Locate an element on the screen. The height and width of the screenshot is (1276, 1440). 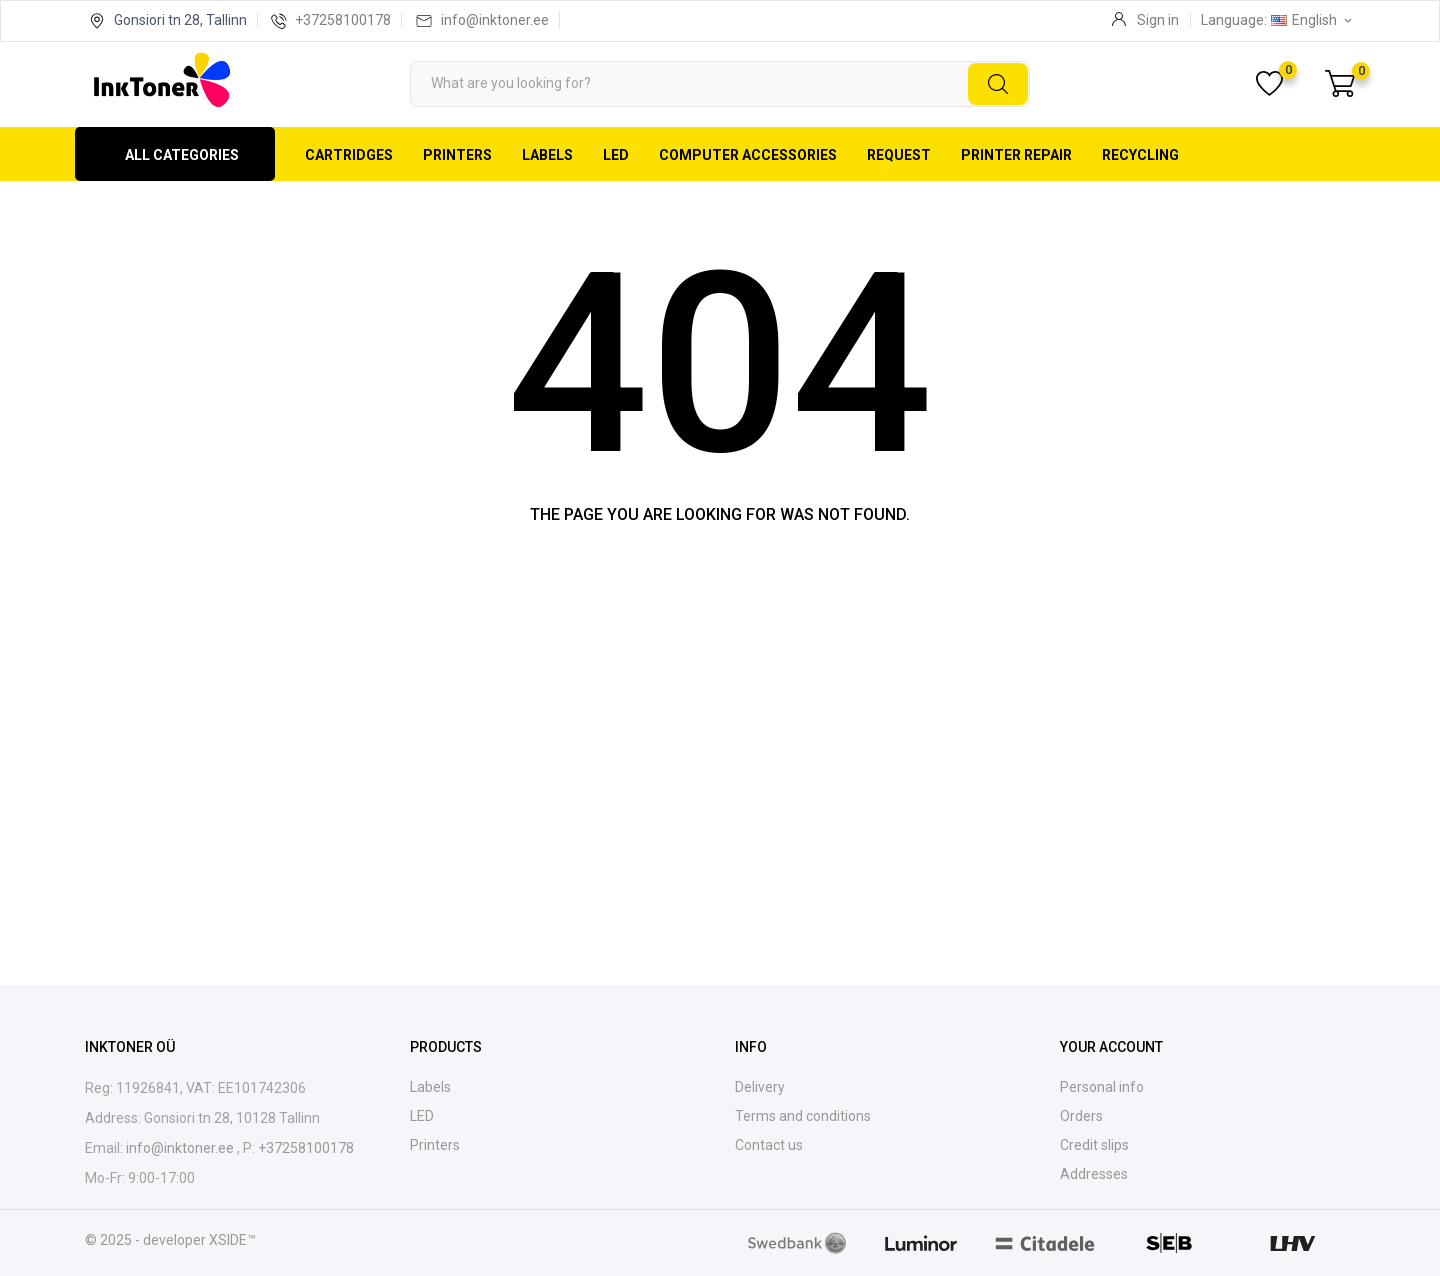
All categories is located at coordinates (182, 155).